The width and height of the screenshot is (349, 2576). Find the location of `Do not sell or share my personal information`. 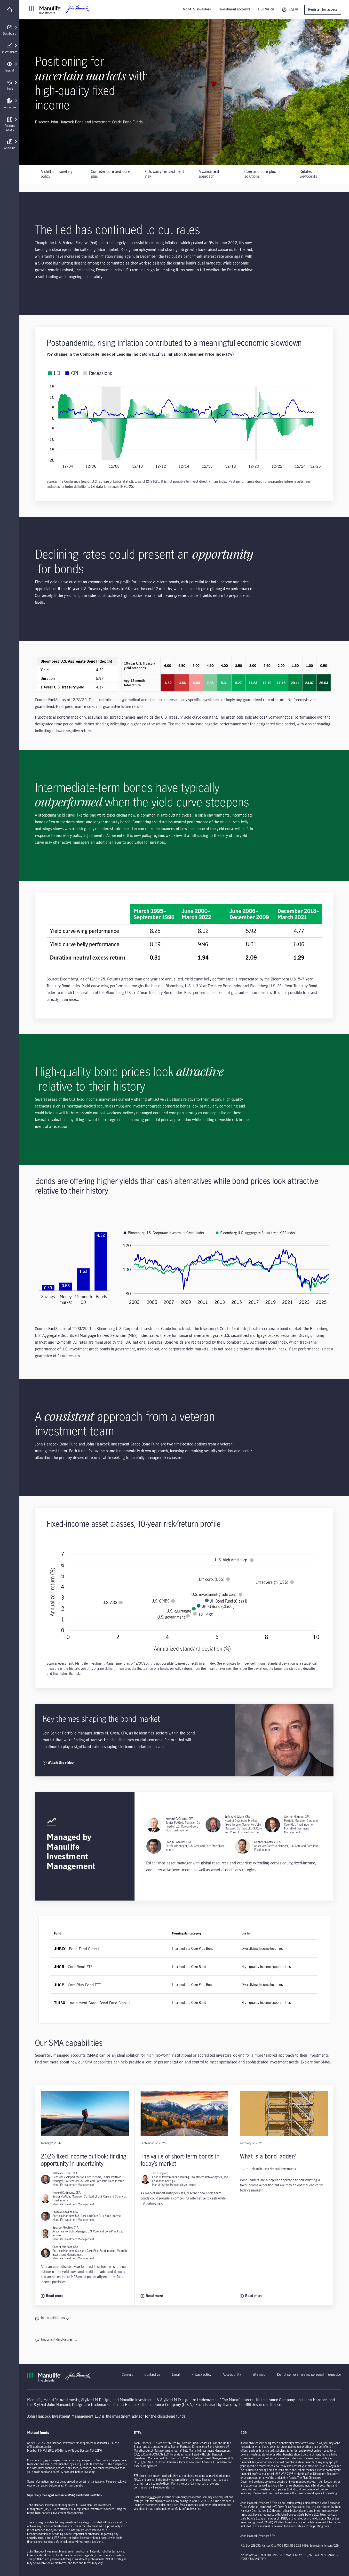

Do not sell or share my personal information is located at coordinates (309, 2374).